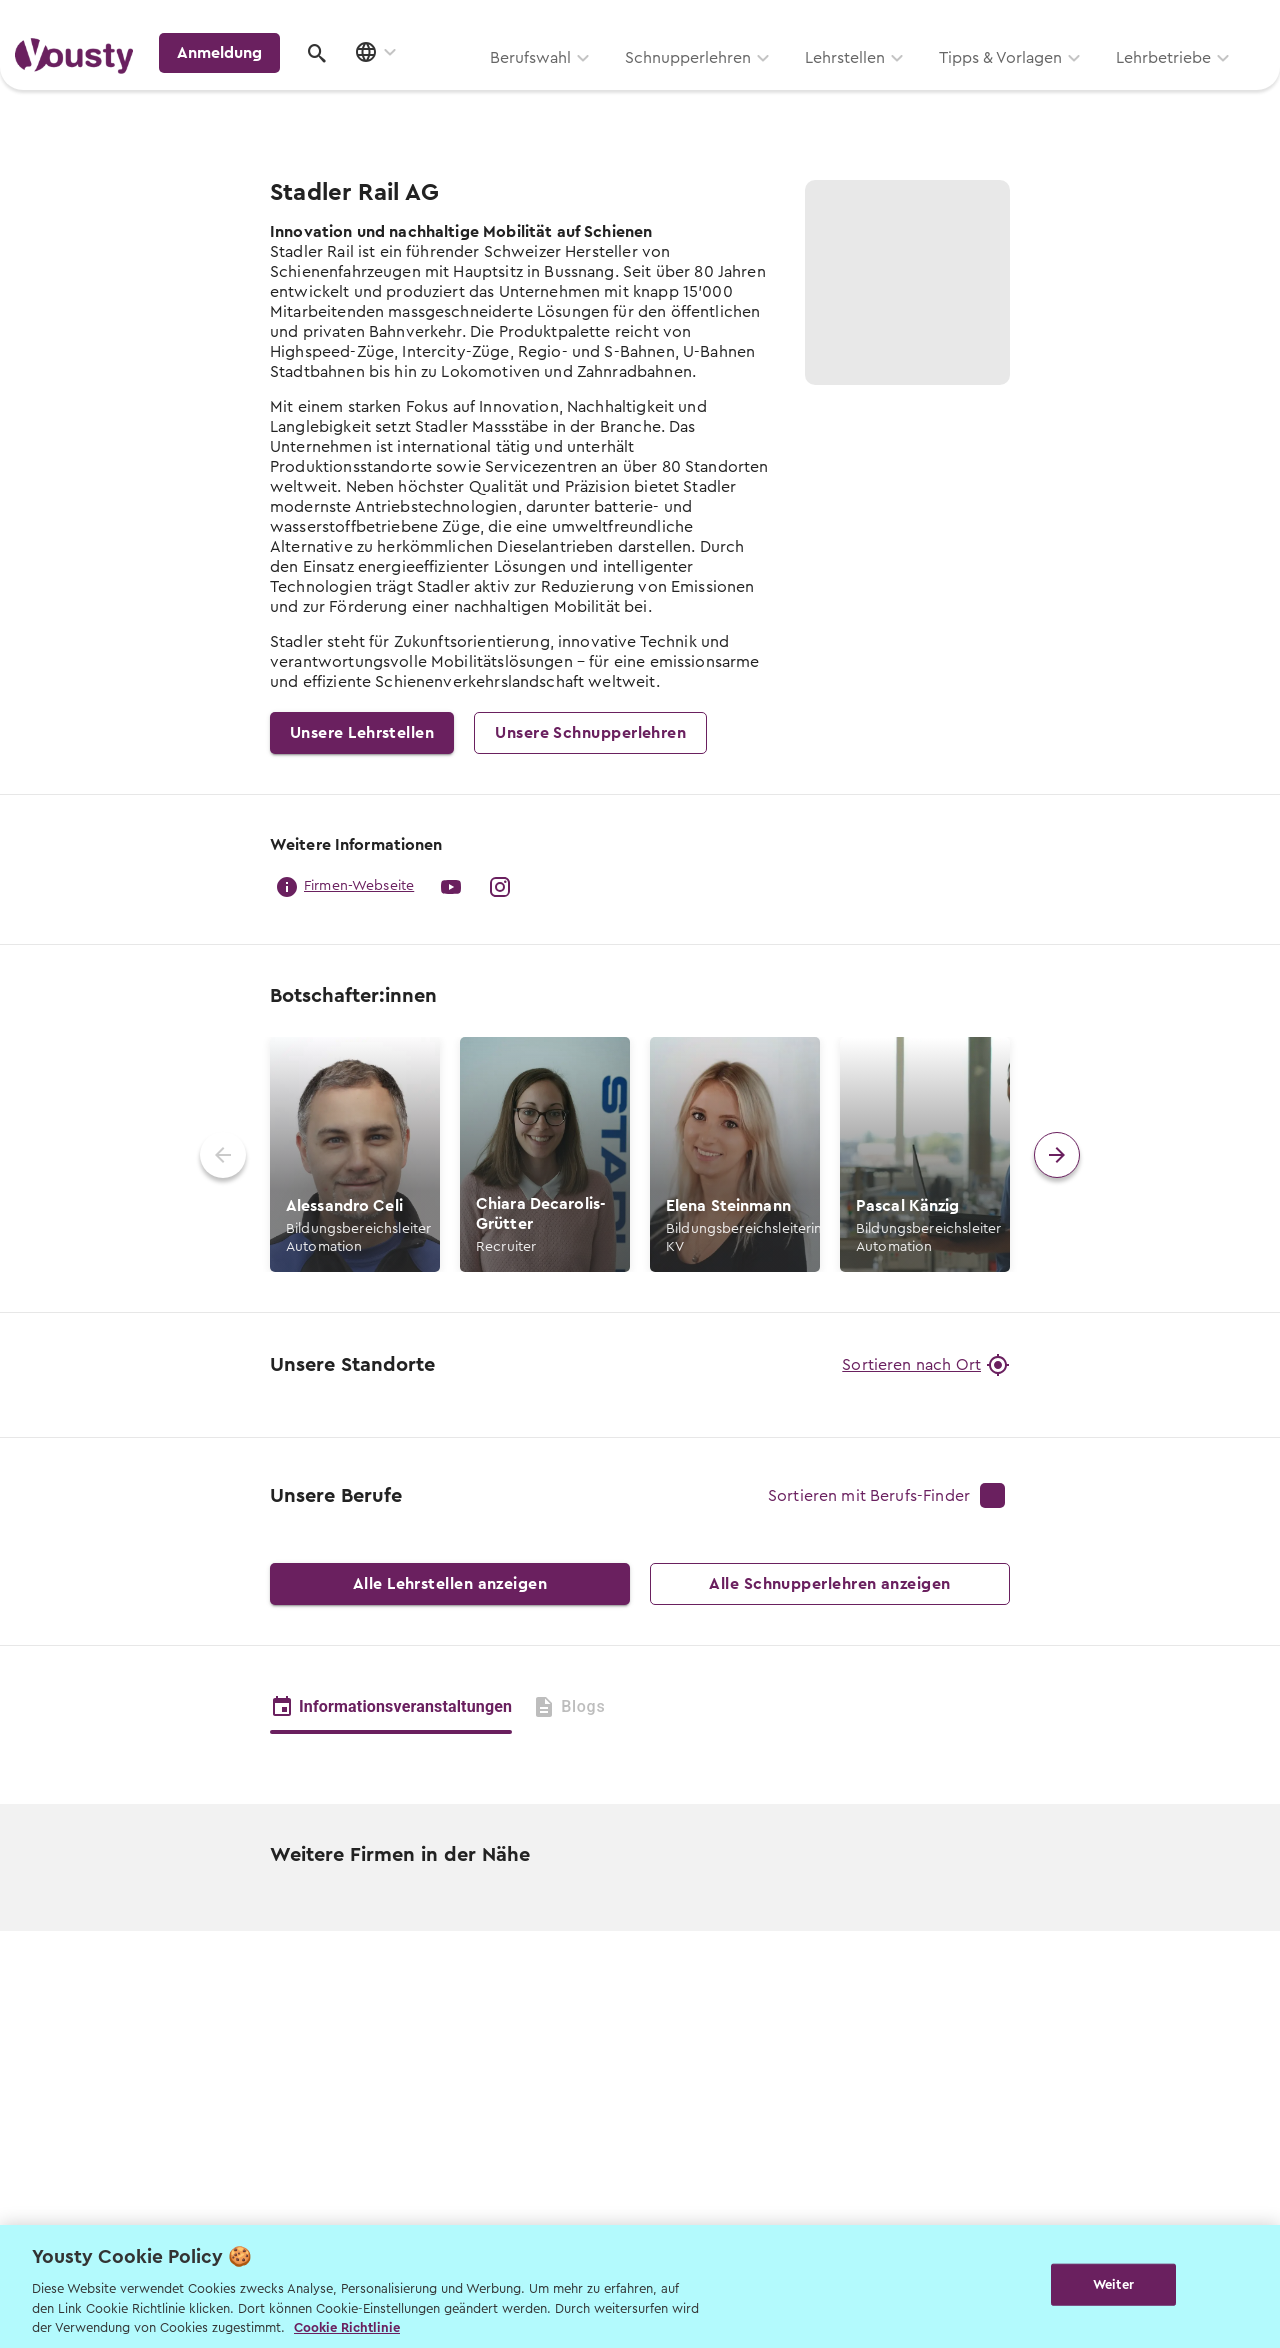 Image resolution: width=1280 pixels, height=2348 pixels. I want to click on Lehrstellen, so click(590, 87).